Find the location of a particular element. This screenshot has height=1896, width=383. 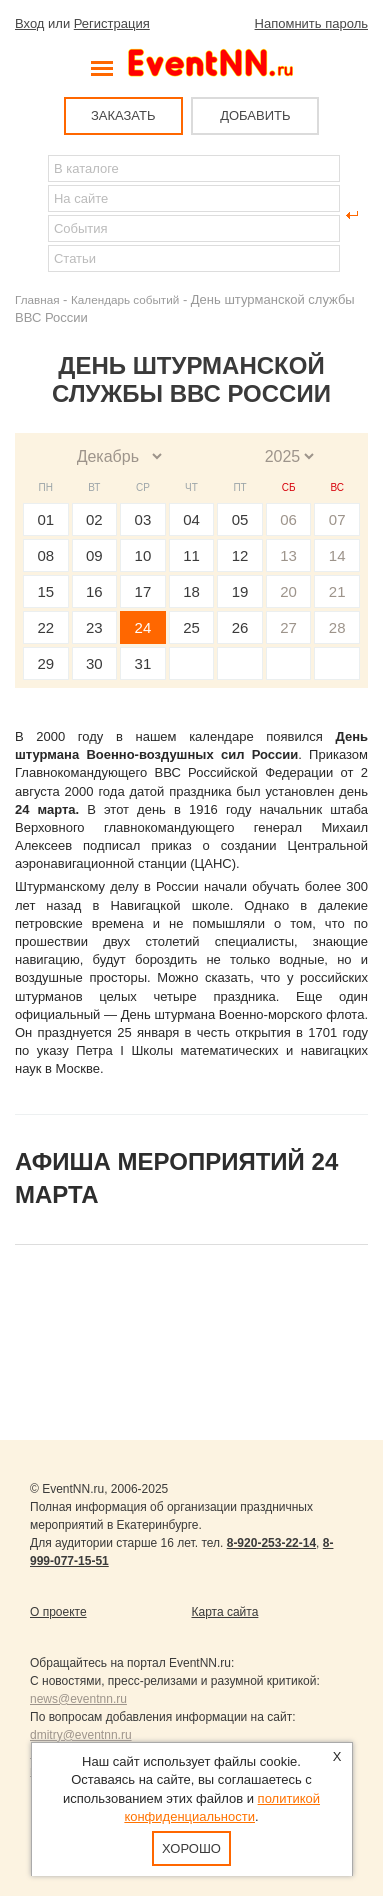

Вход is located at coordinates (29, 23).